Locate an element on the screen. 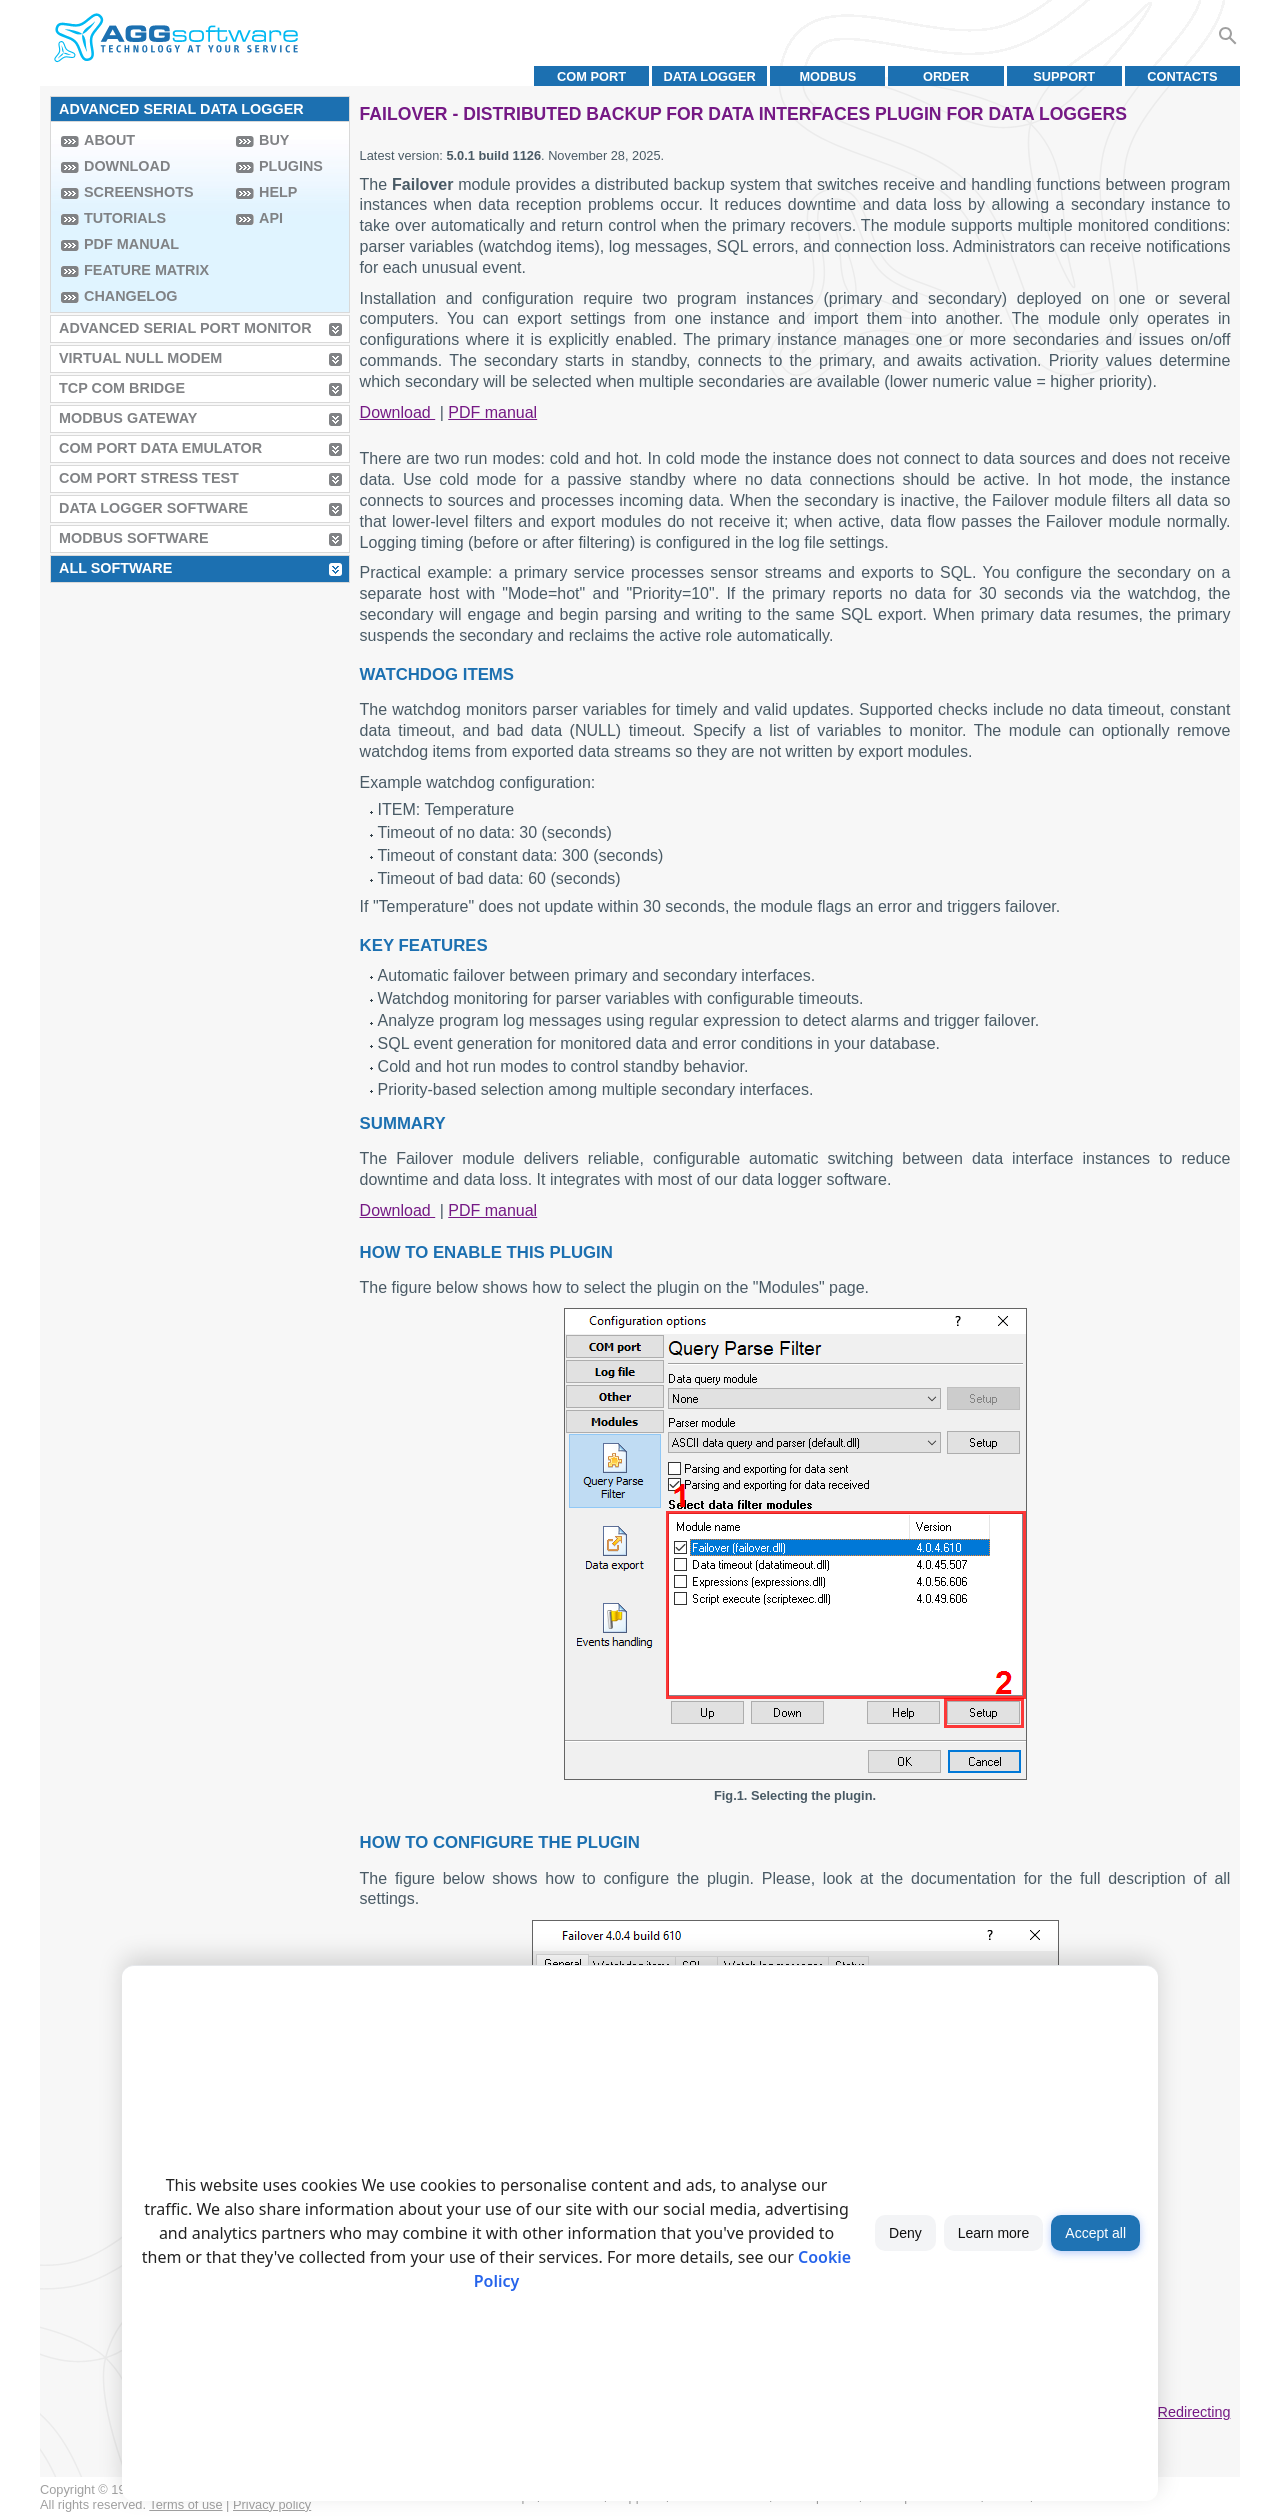  Help is located at coordinates (278, 192).